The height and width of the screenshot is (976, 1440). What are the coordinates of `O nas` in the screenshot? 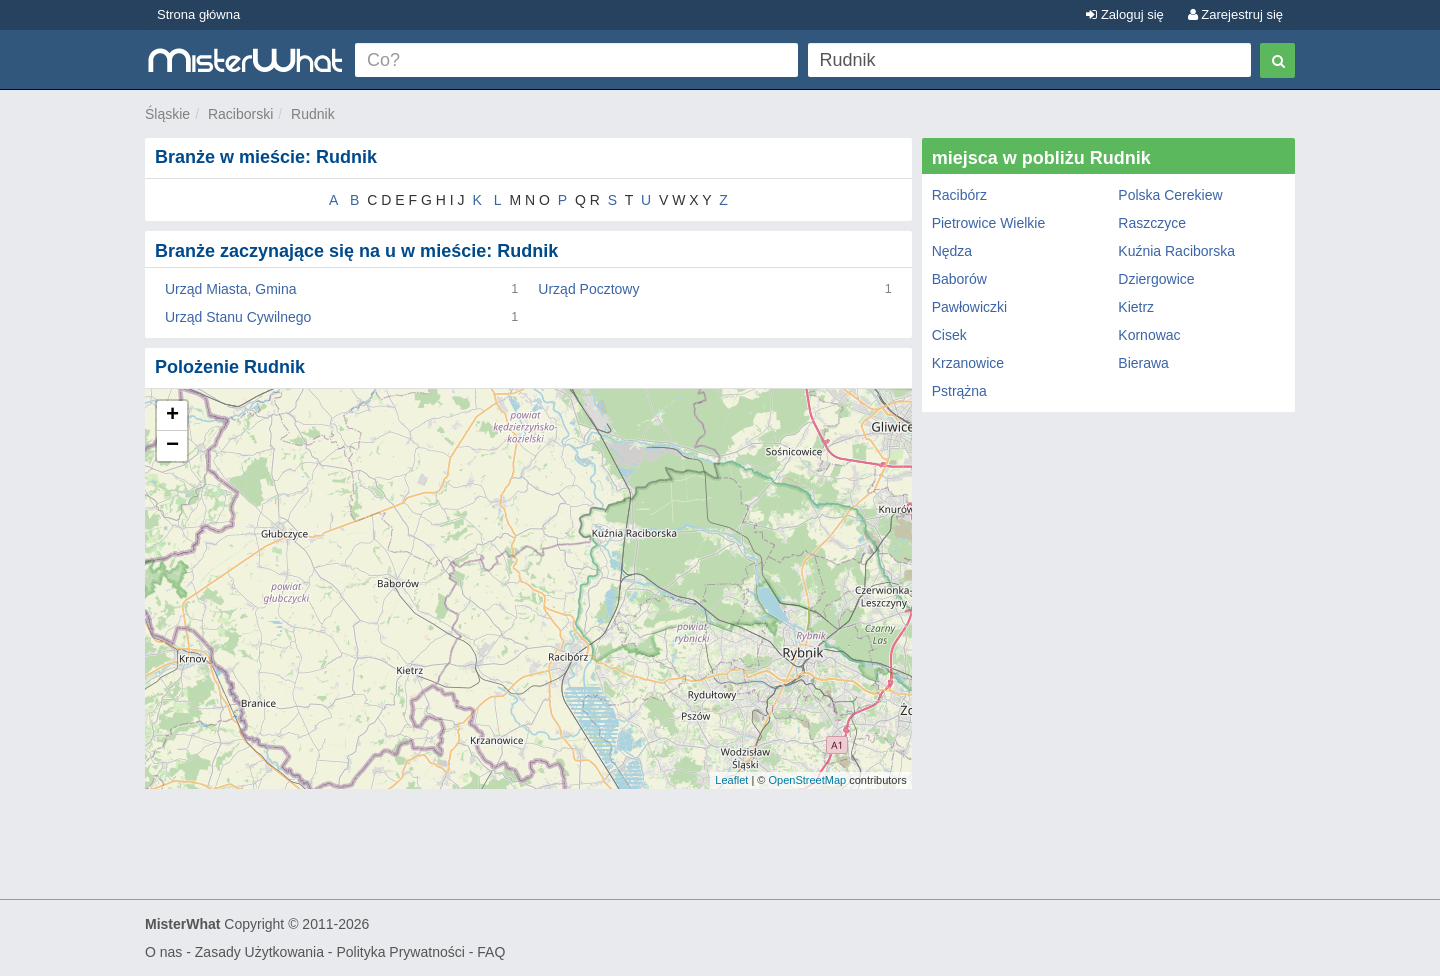 It's located at (163, 952).